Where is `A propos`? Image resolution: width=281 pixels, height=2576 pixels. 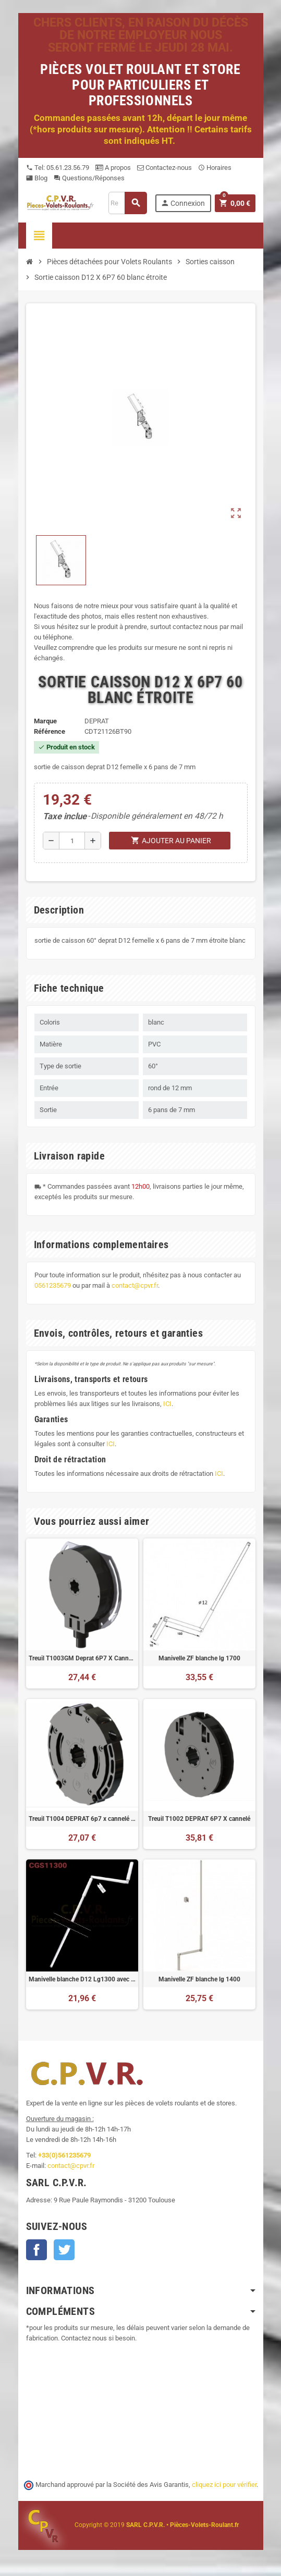 A propos is located at coordinates (113, 167).